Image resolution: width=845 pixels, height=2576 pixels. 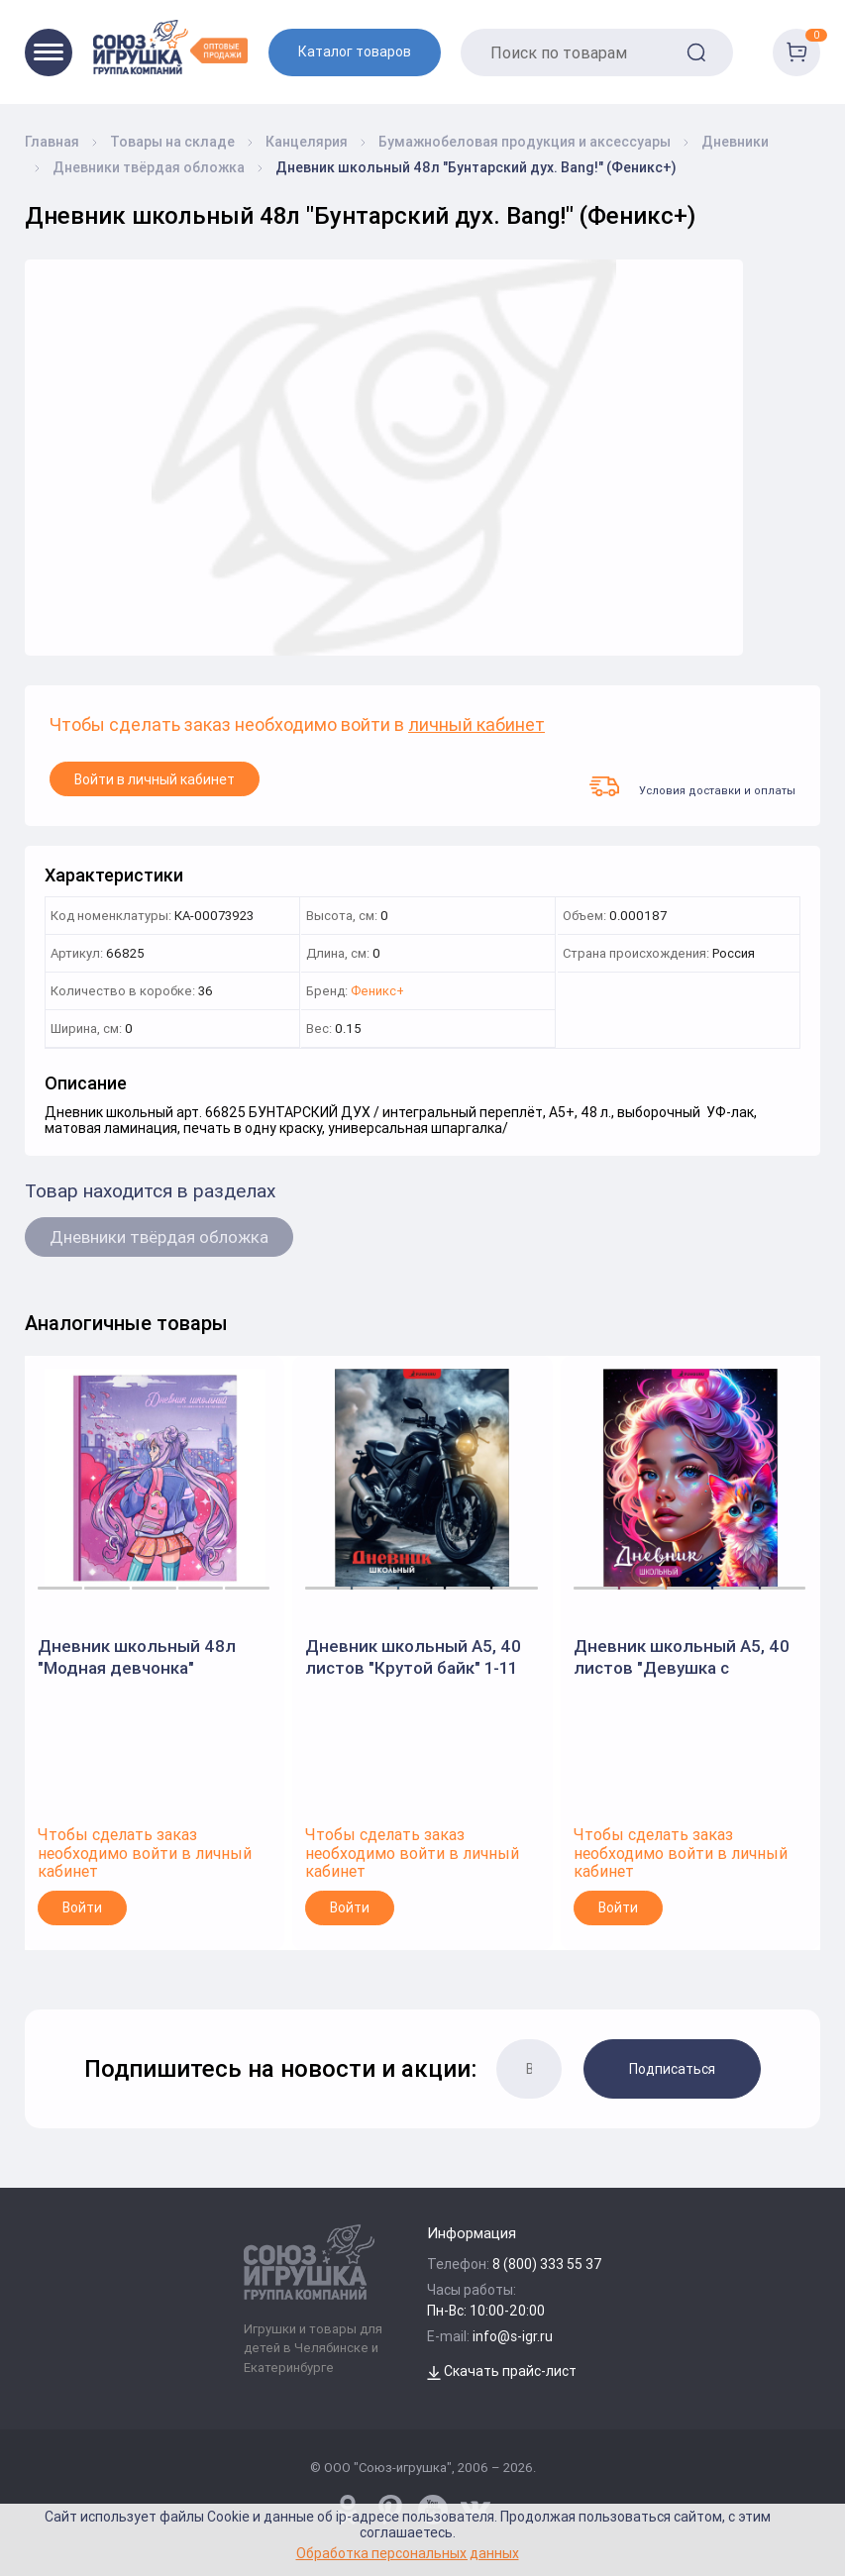 What do you see at coordinates (377, 991) in the screenshot?
I see `Феникс+` at bounding box center [377, 991].